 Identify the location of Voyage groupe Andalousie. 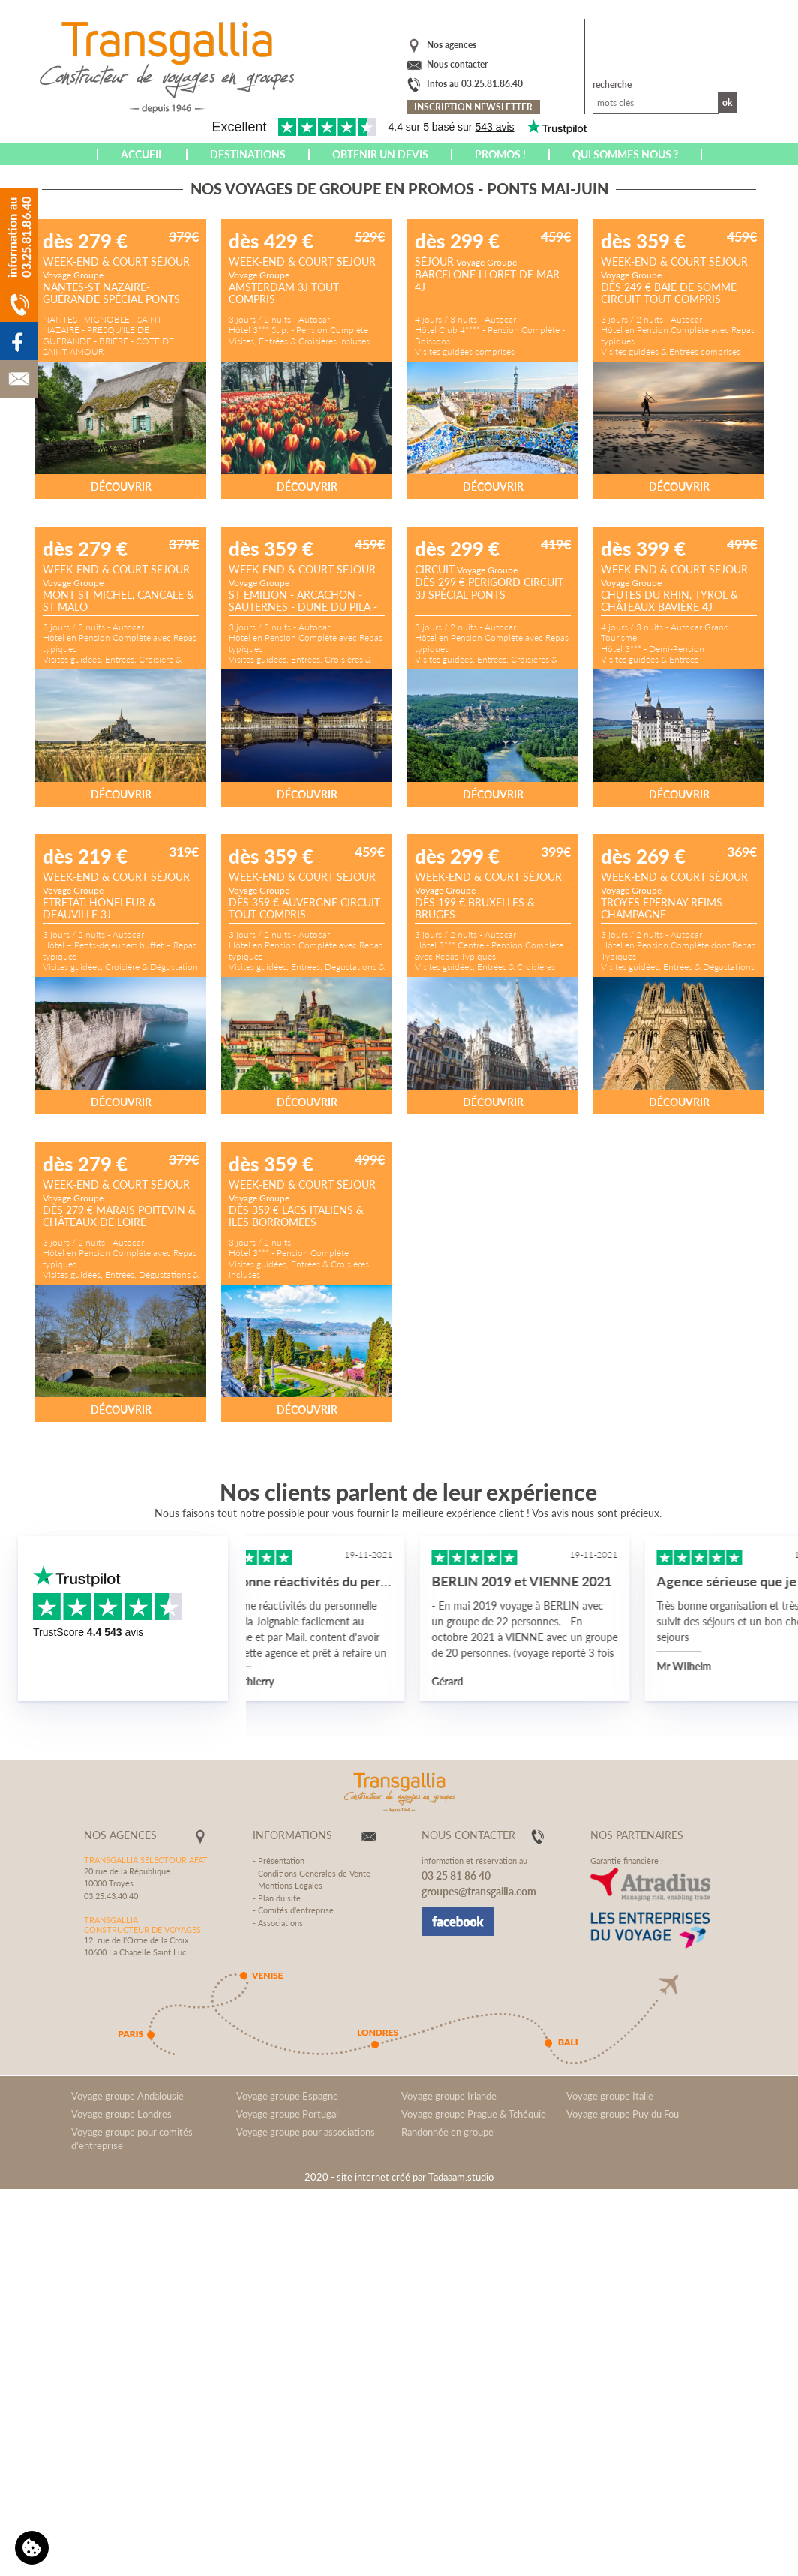
(127, 2096).